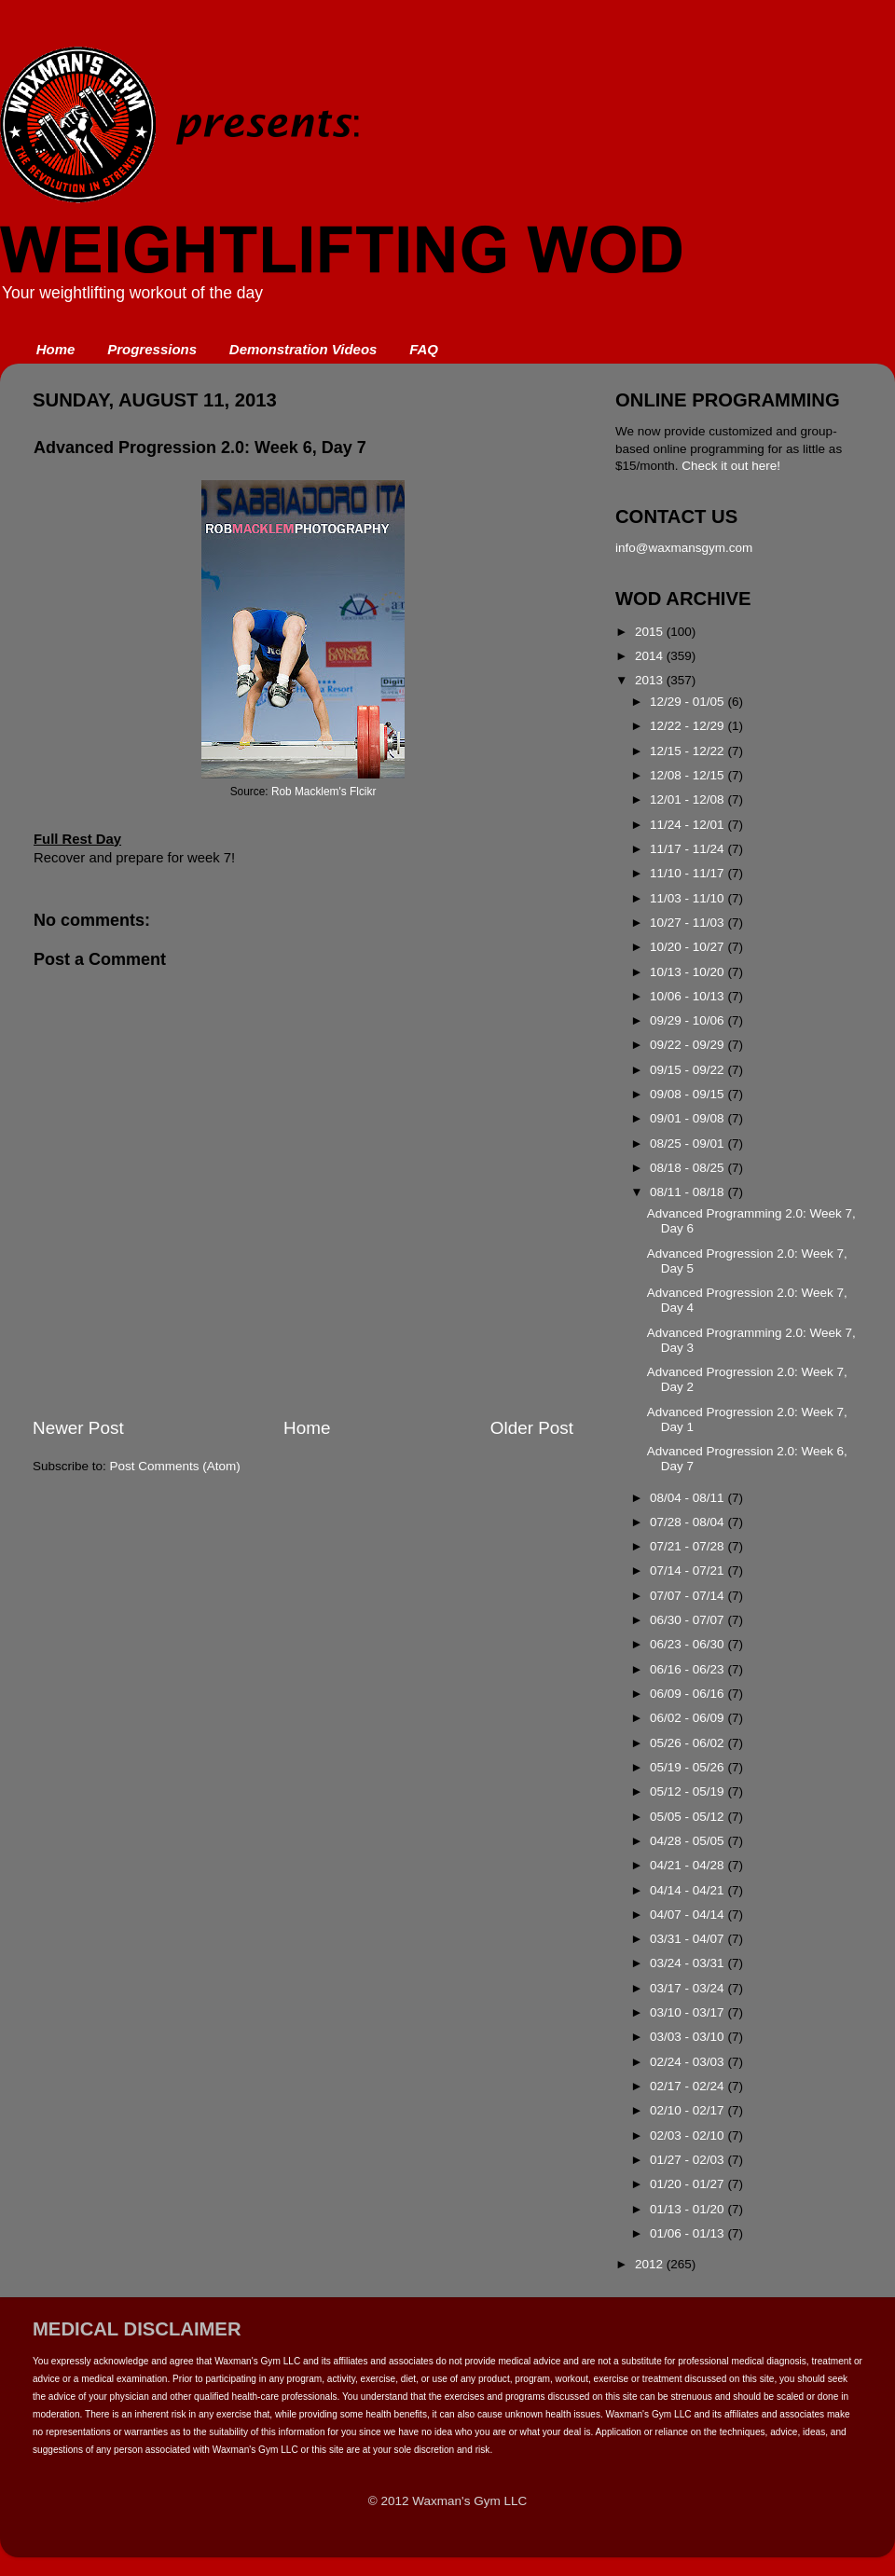 The height and width of the screenshot is (2576, 895). I want to click on 03/31 - 04/07, so click(688, 1939).